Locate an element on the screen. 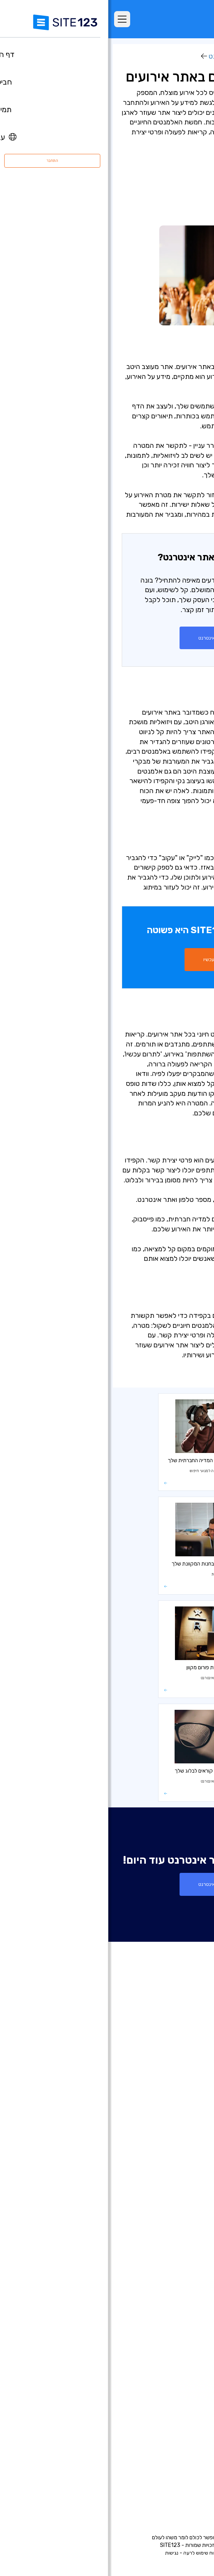 This screenshot has height=2576, width=214. הקמת פורום בחינם is located at coordinates (178, 2323).